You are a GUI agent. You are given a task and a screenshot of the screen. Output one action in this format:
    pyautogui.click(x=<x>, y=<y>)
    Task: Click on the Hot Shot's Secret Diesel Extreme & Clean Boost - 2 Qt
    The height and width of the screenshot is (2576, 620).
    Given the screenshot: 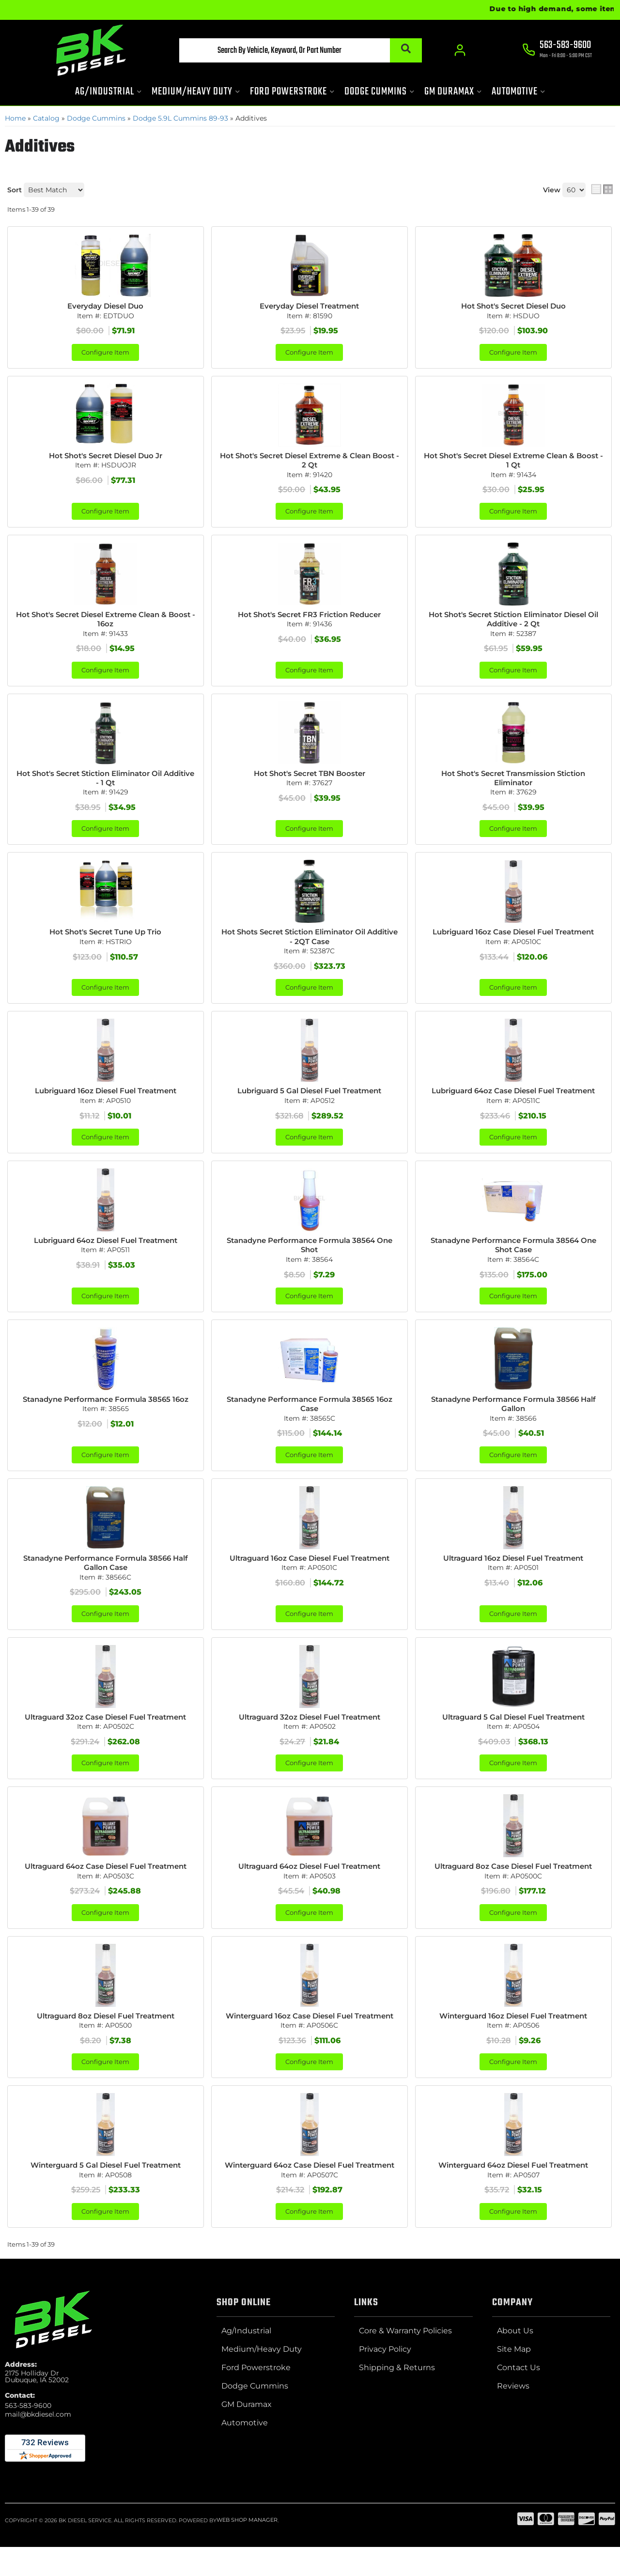 What is the action you would take?
    pyautogui.click(x=309, y=462)
    